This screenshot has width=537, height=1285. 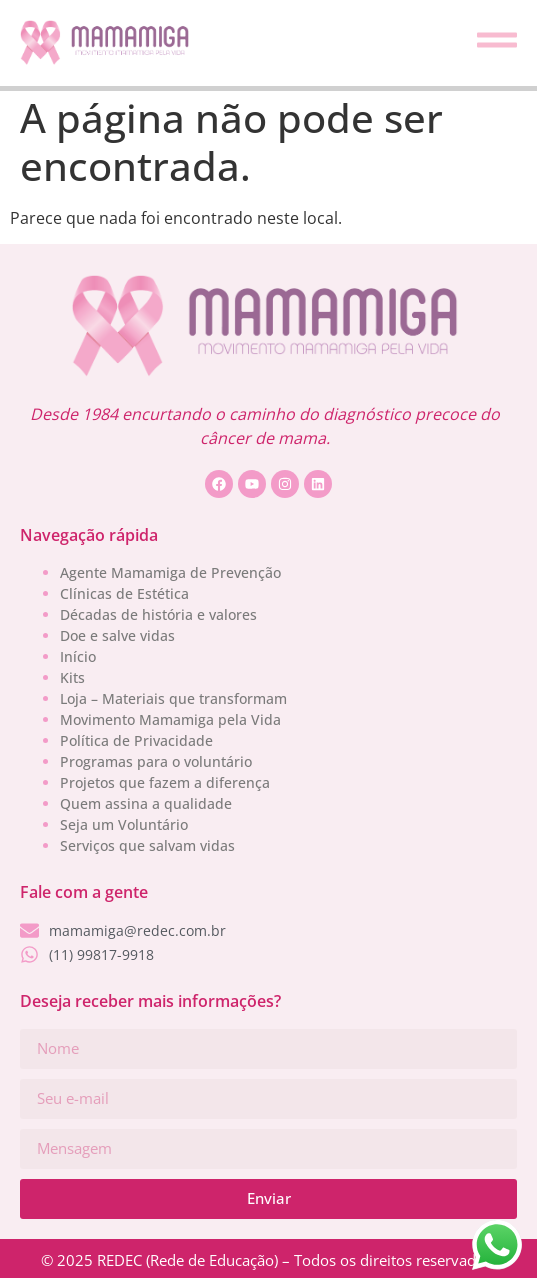 I want to click on Movimento Mamamiga pela Vida, so click(x=170, y=719).